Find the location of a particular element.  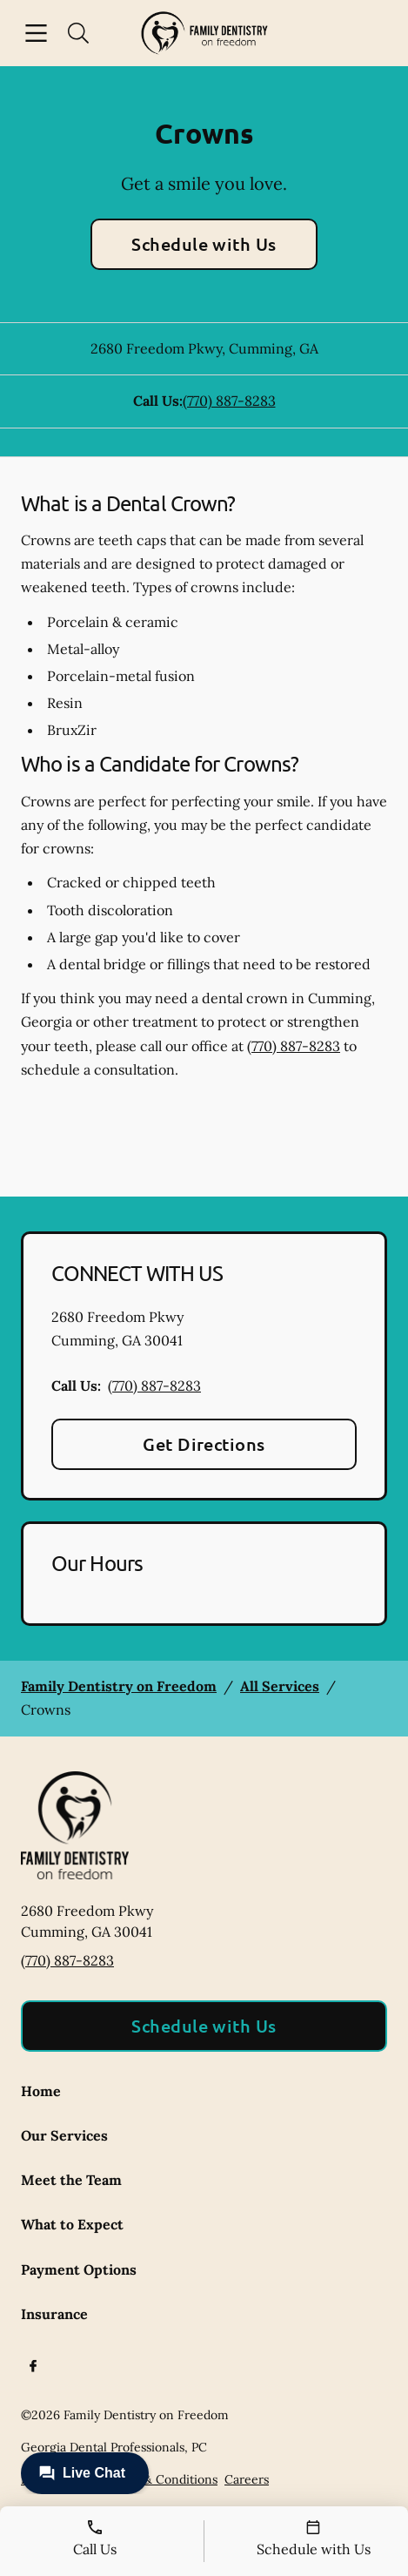

Careers is located at coordinates (246, 2479).